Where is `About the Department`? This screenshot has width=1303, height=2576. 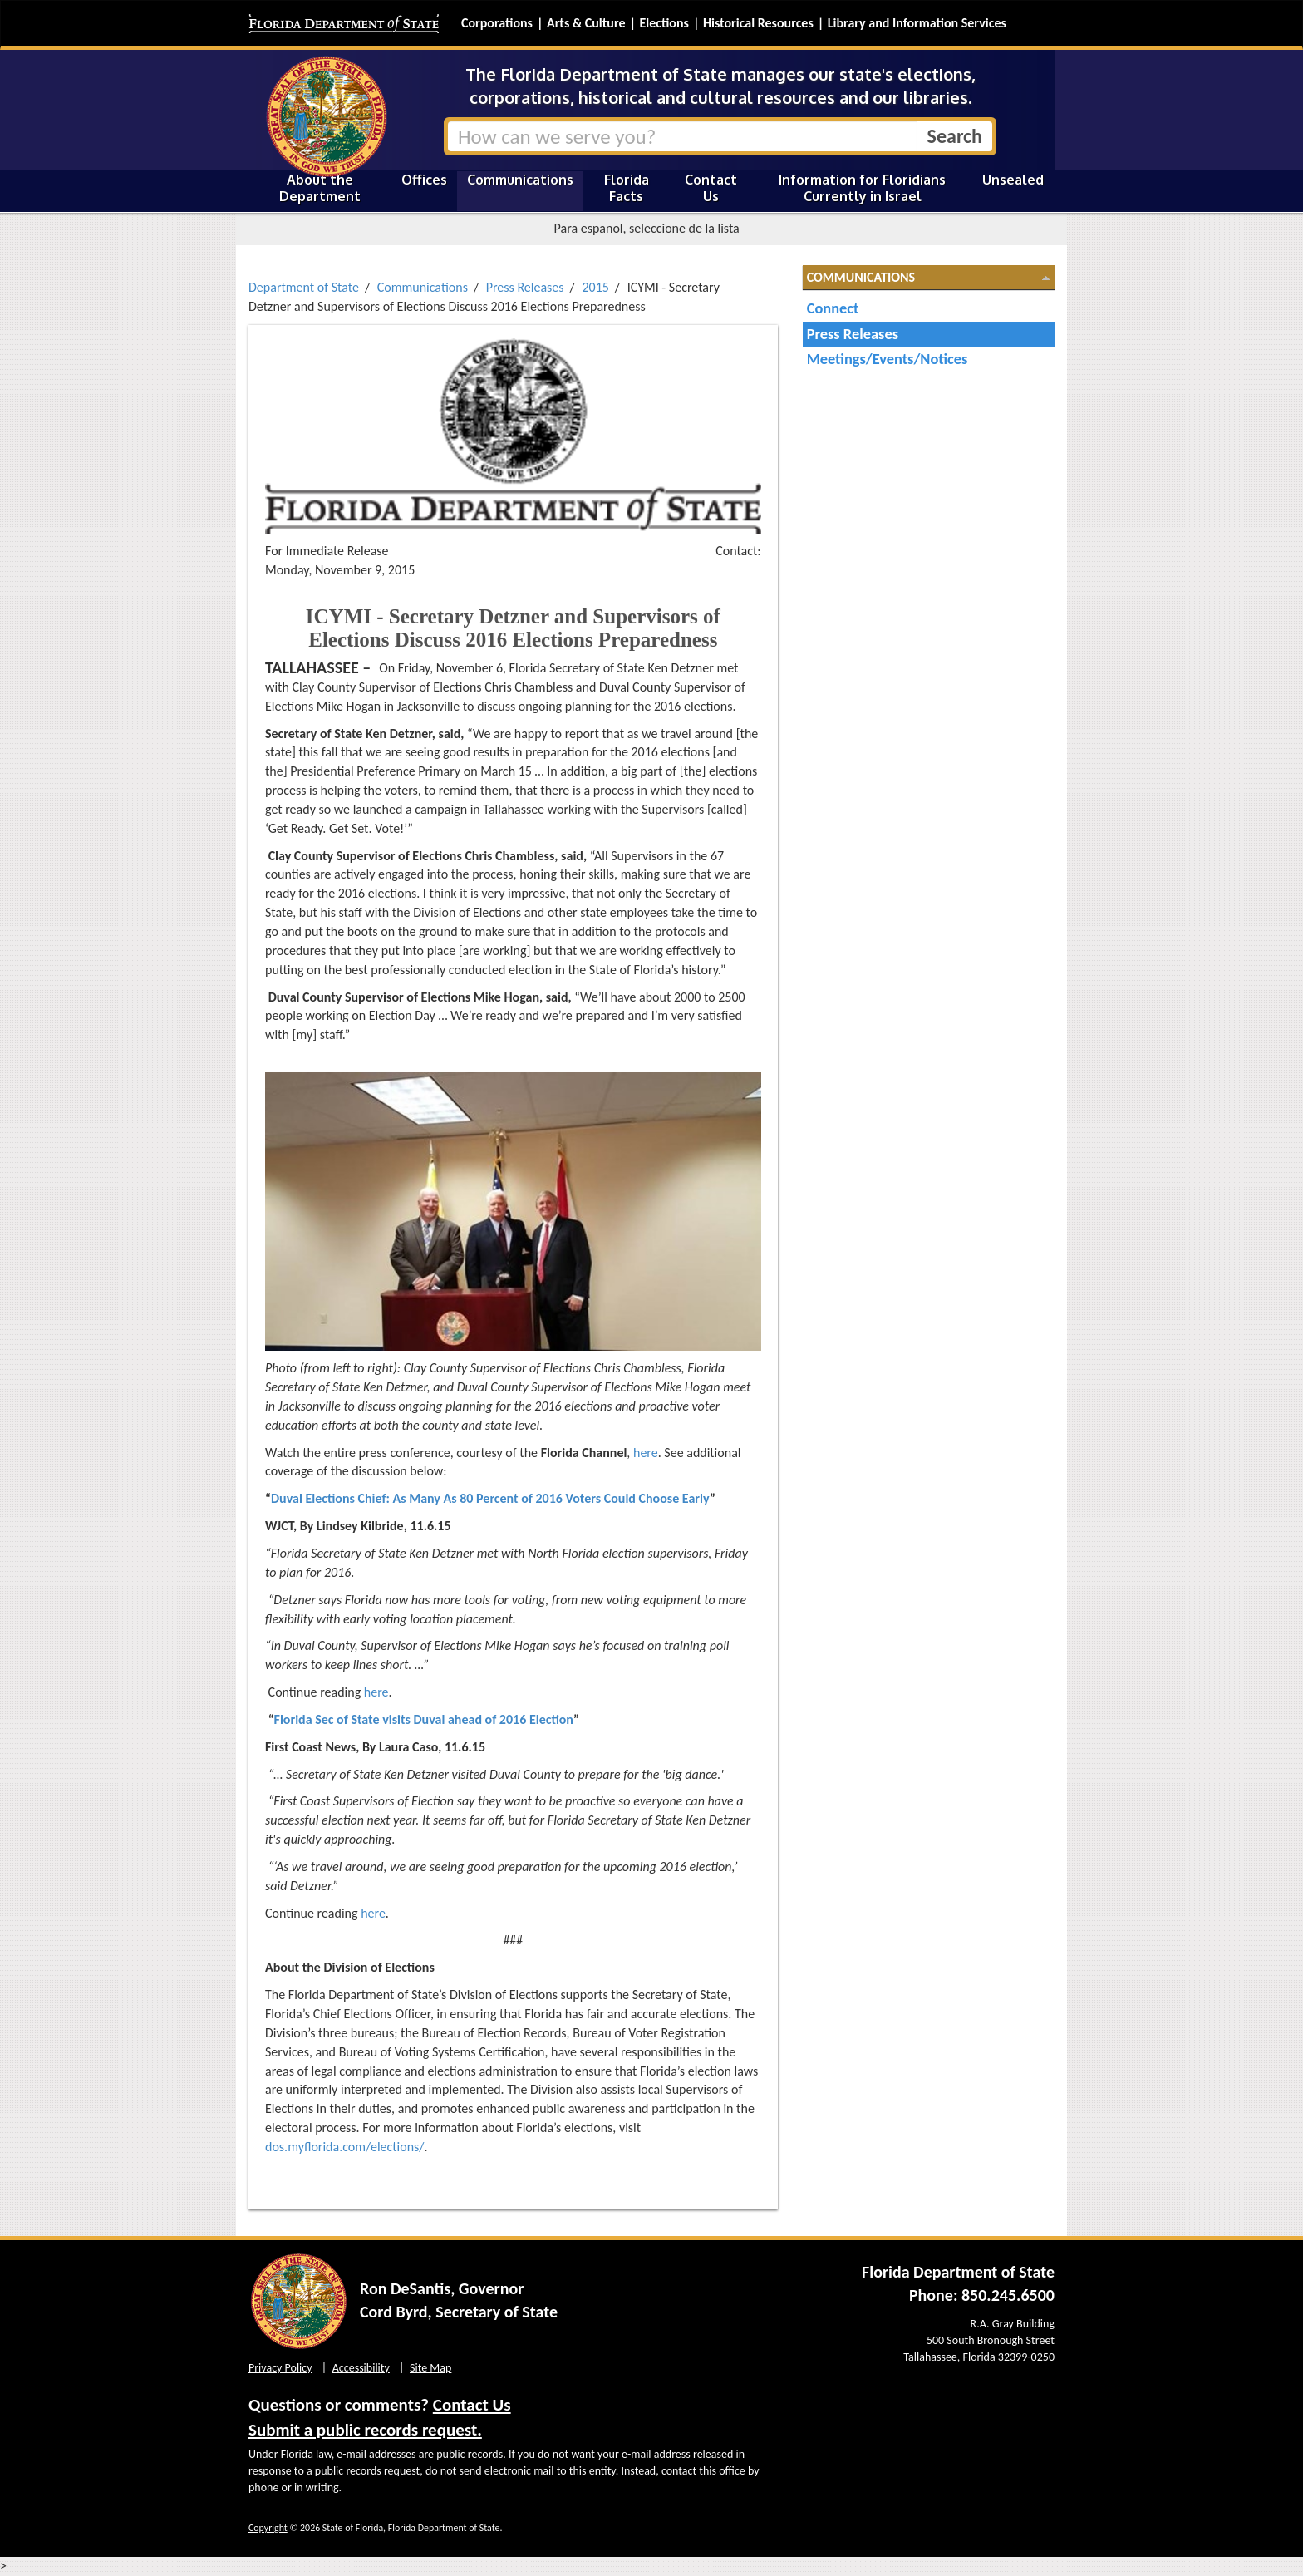
About the Department is located at coordinates (320, 187).